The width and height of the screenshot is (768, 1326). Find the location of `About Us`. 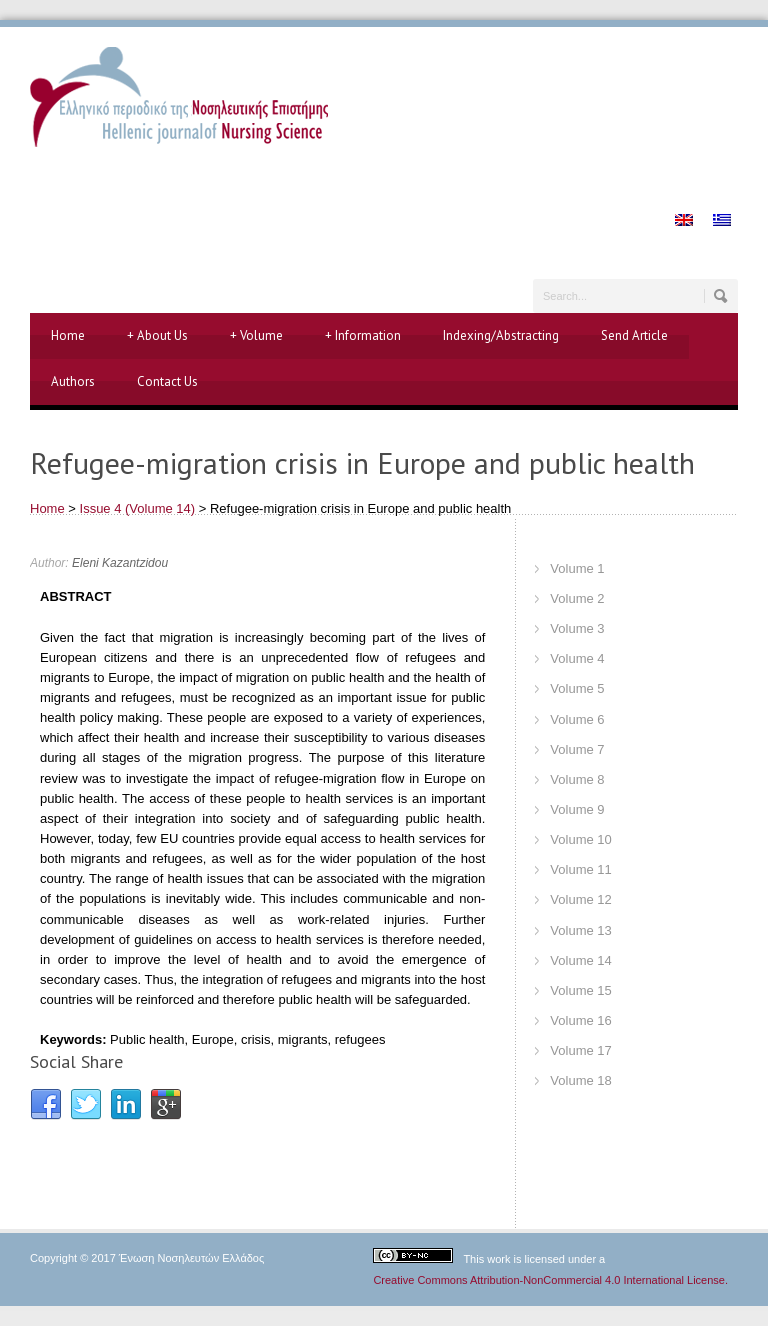

About Us is located at coordinates (157, 336).